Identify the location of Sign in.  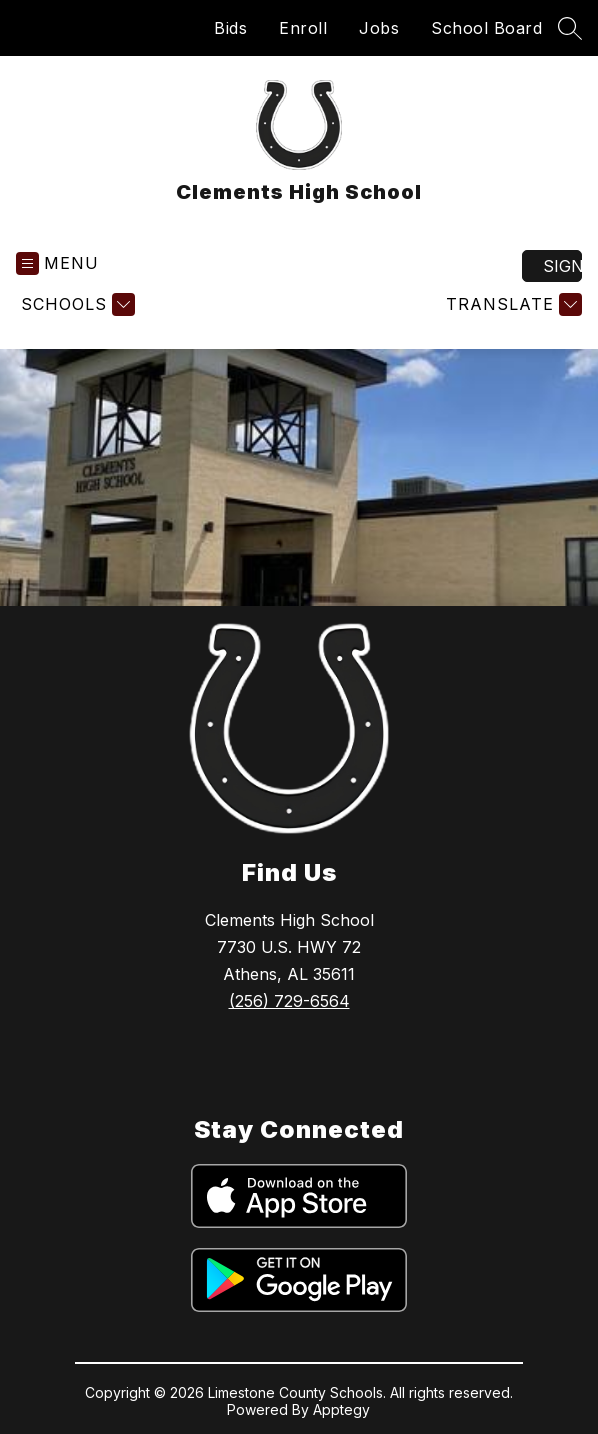
(562, 266).